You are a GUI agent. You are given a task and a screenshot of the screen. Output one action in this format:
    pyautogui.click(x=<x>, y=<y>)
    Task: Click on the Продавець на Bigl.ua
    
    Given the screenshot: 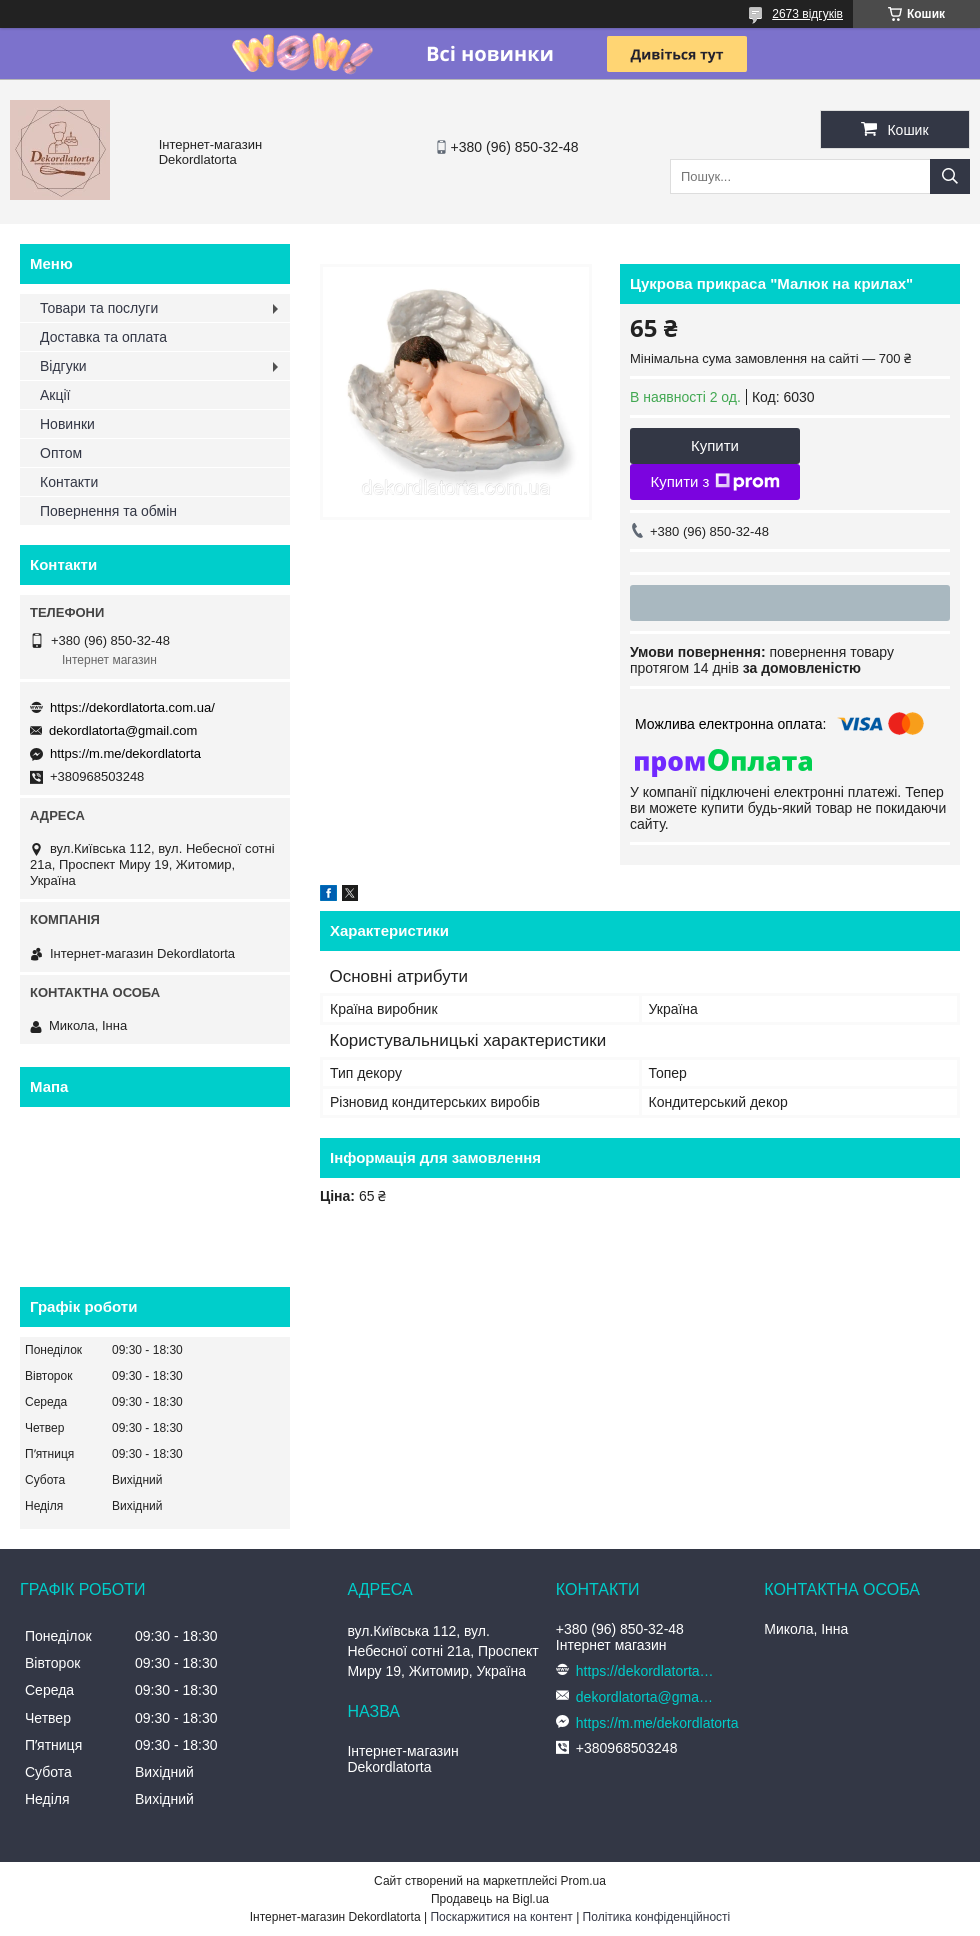 What is the action you would take?
    pyautogui.click(x=490, y=1899)
    